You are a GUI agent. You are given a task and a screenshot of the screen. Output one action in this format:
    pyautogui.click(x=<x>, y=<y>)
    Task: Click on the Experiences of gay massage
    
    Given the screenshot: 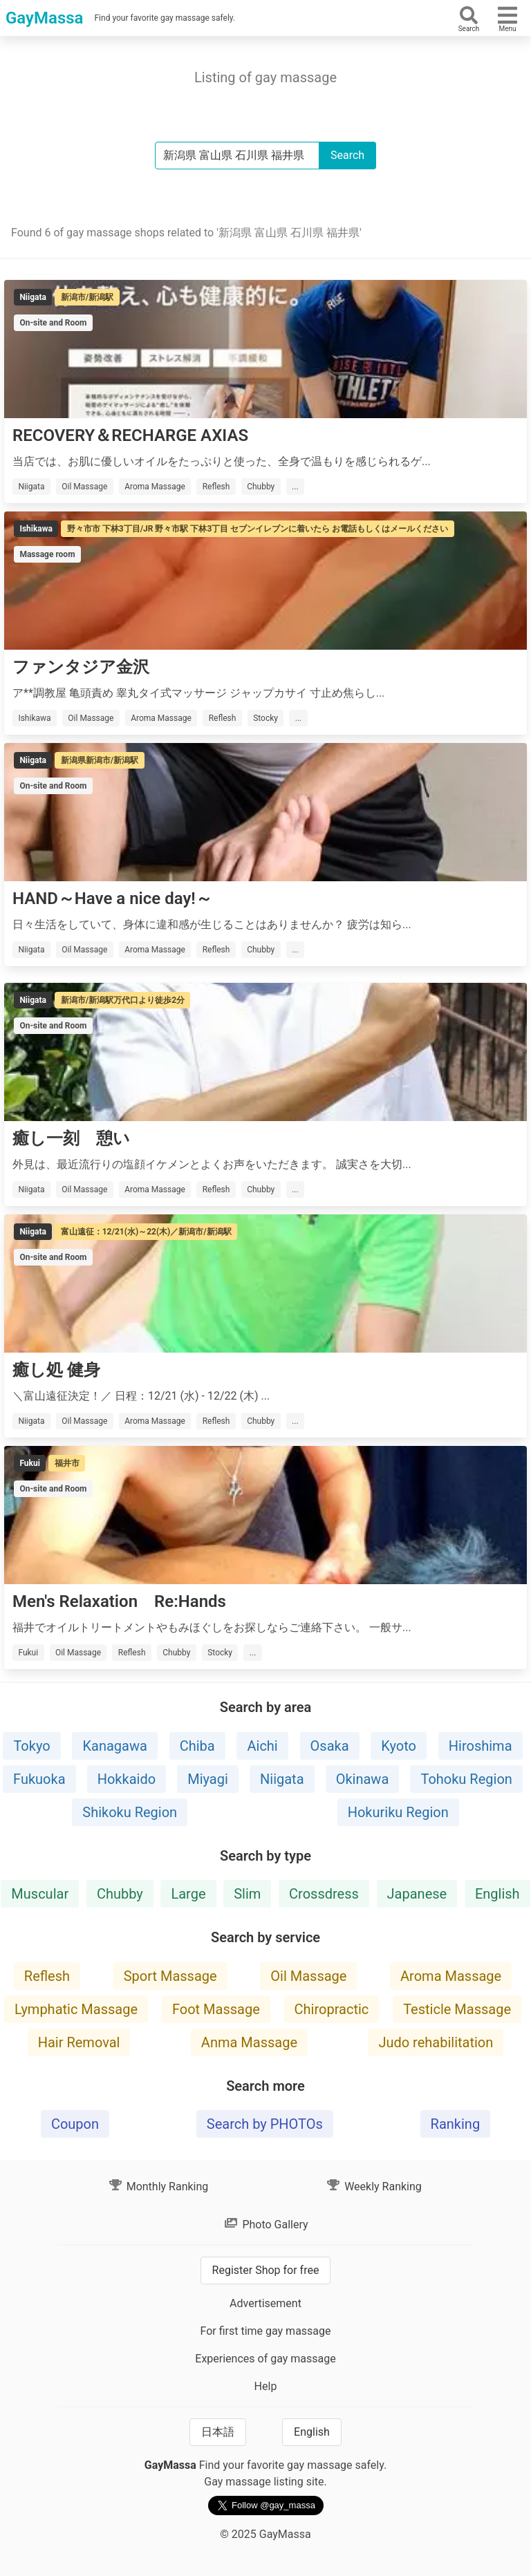 What is the action you would take?
    pyautogui.click(x=265, y=2358)
    